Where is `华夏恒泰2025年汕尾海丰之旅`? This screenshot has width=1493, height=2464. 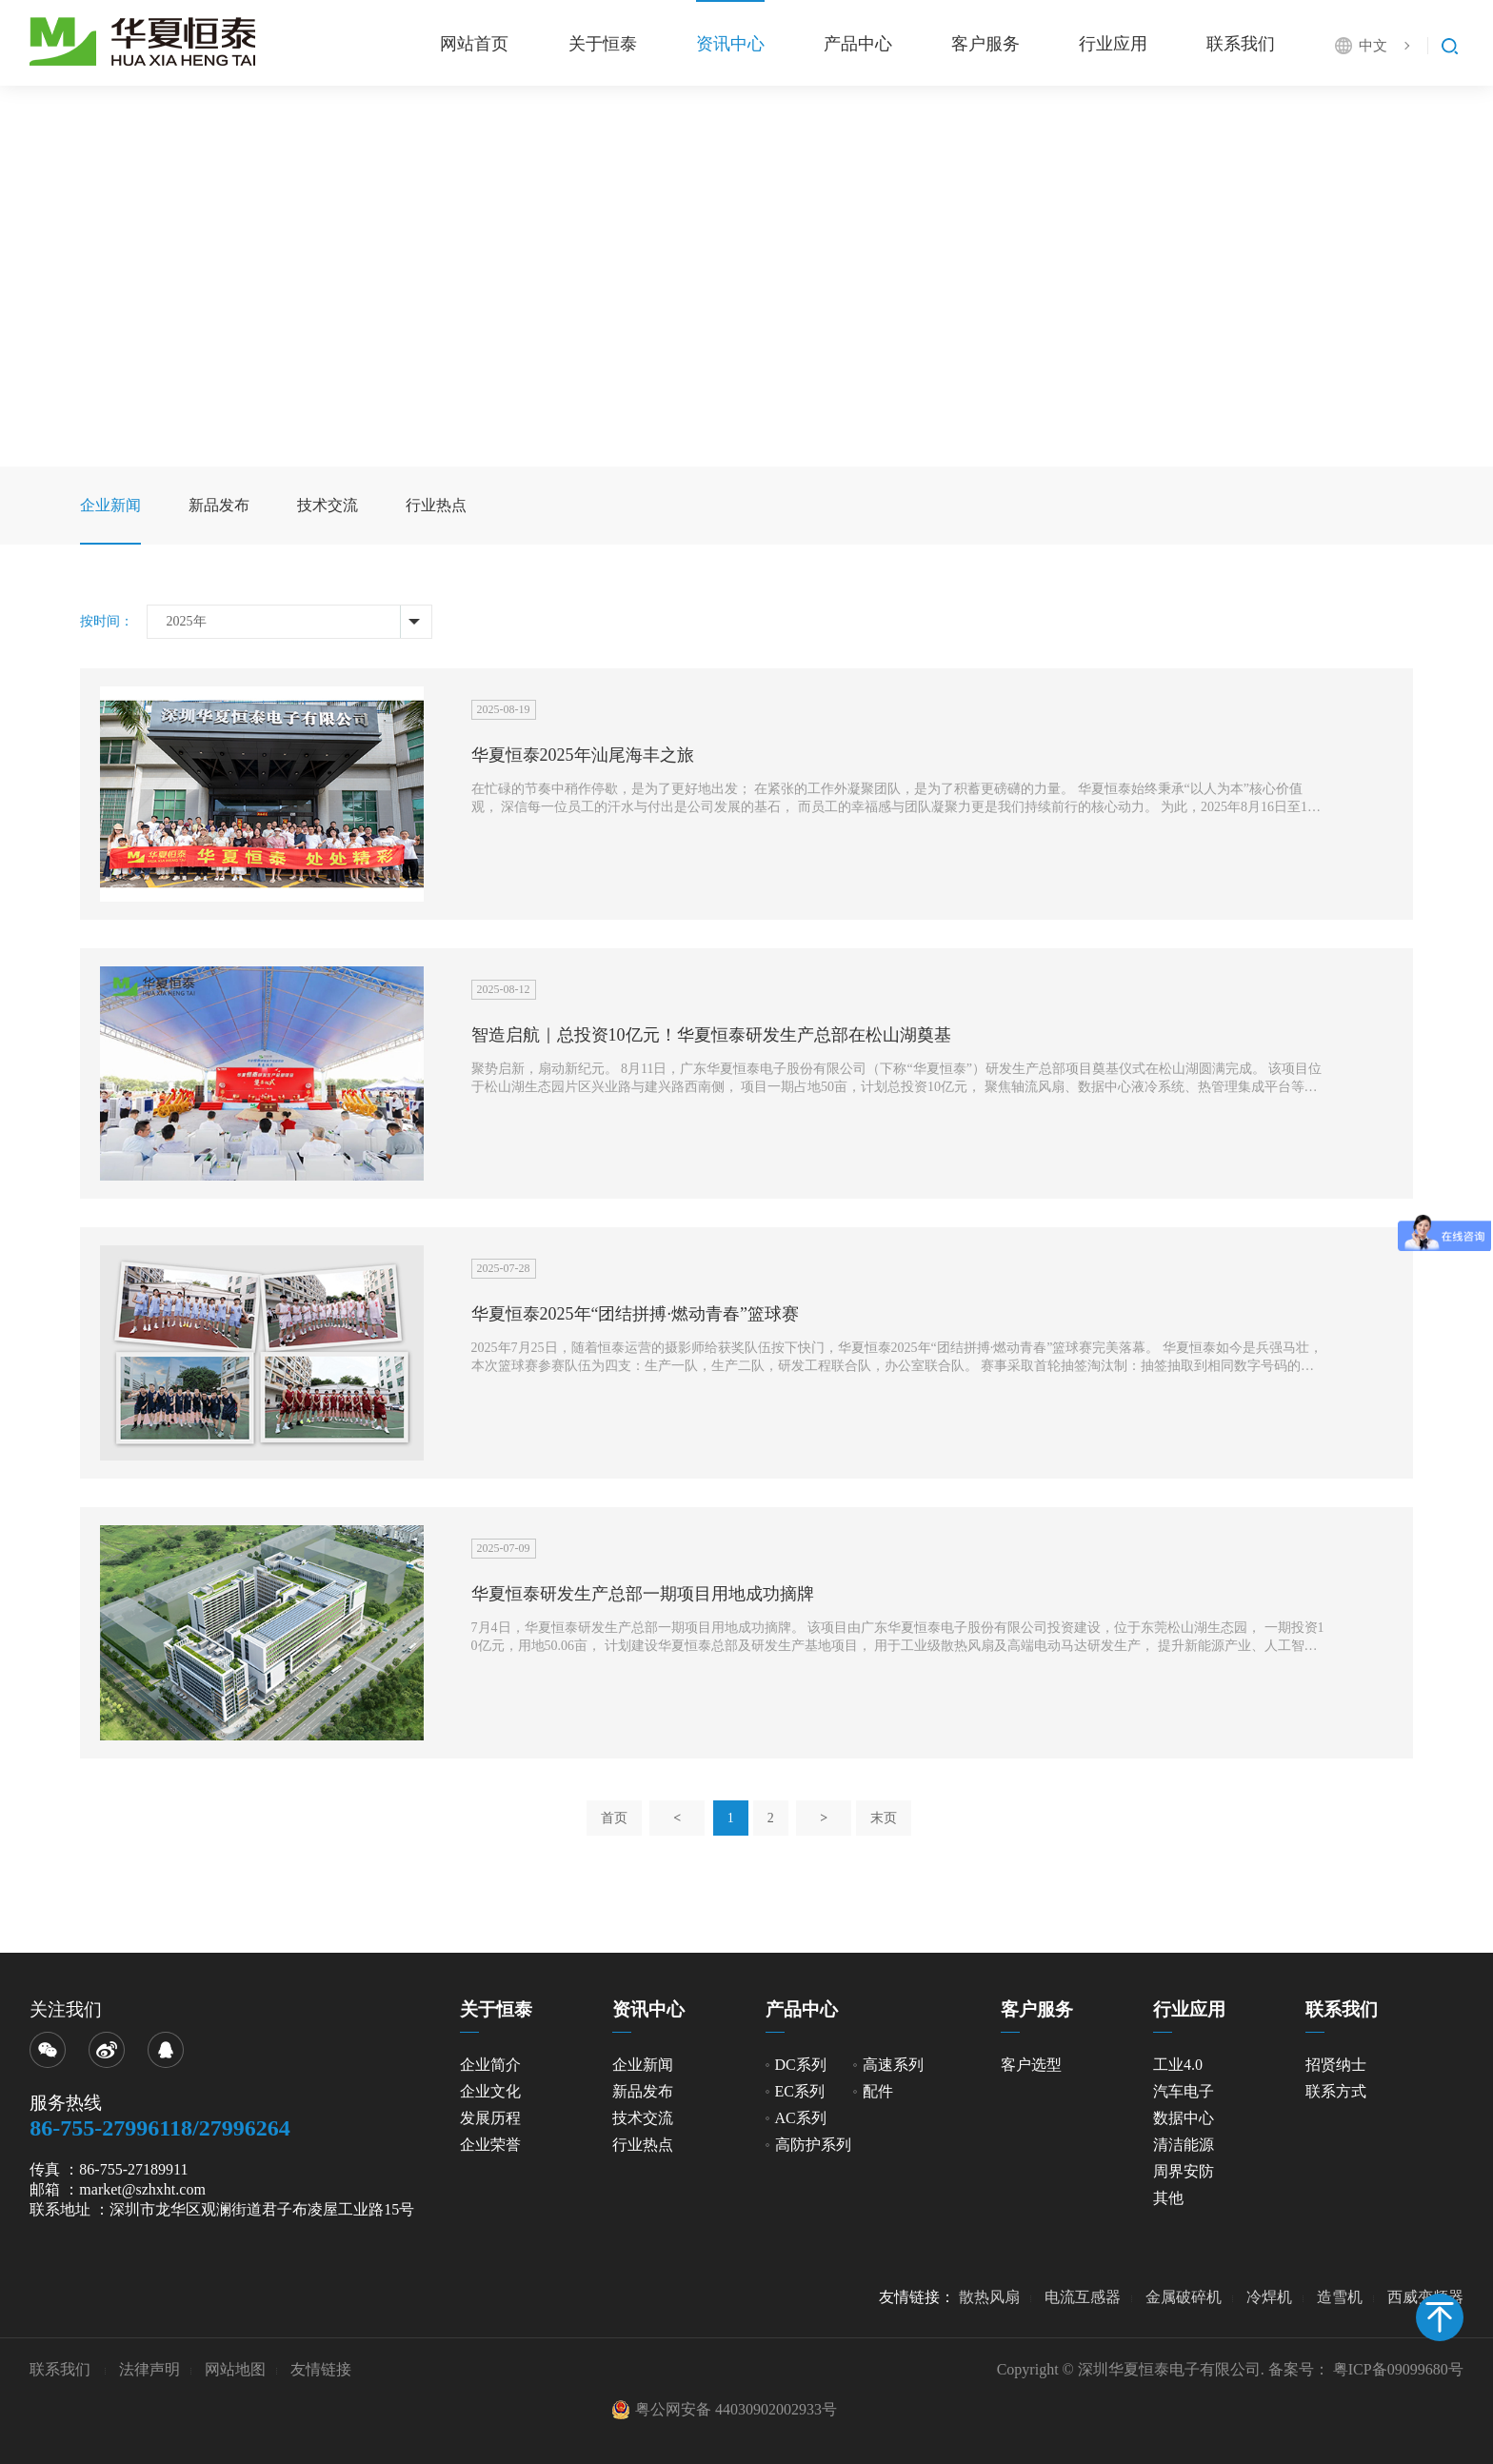
华夏恒泰2025年汕尾海丰之旅 is located at coordinates (582, 755).